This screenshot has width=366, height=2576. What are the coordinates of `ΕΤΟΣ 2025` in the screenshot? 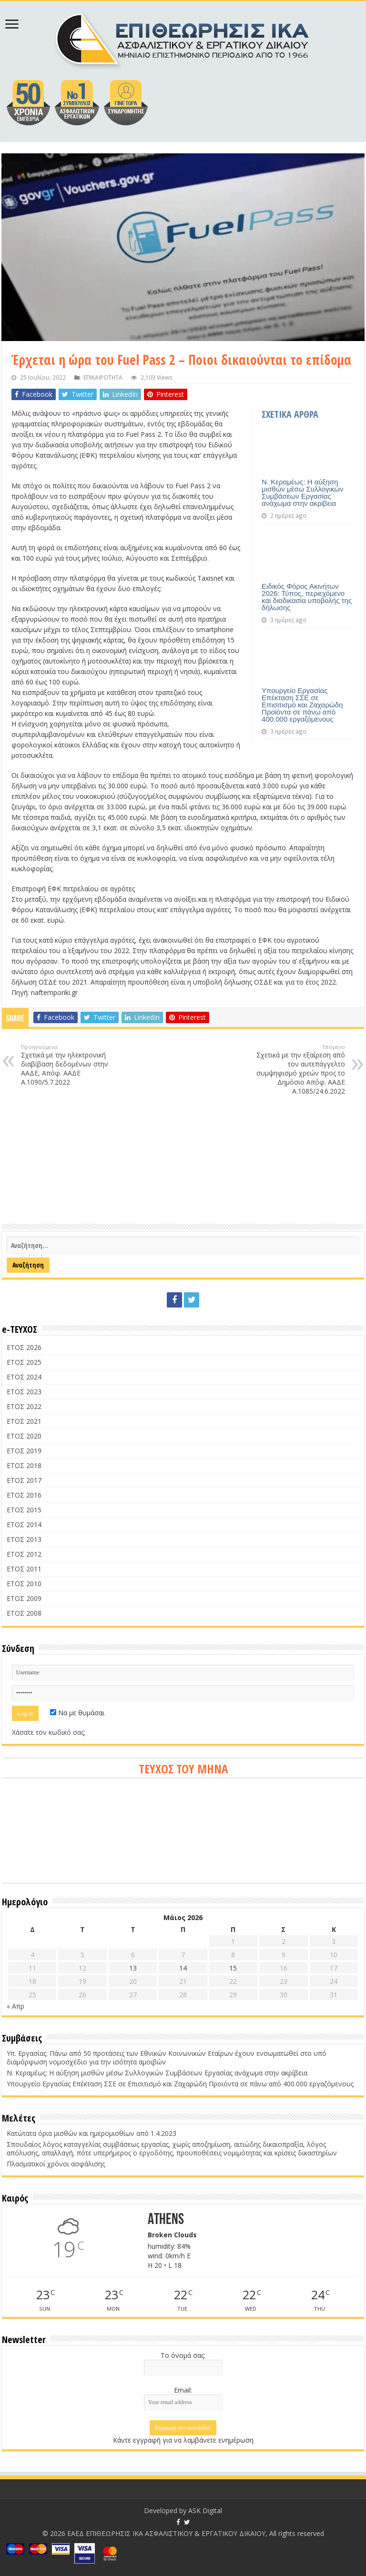 It's located at (24, 1362).